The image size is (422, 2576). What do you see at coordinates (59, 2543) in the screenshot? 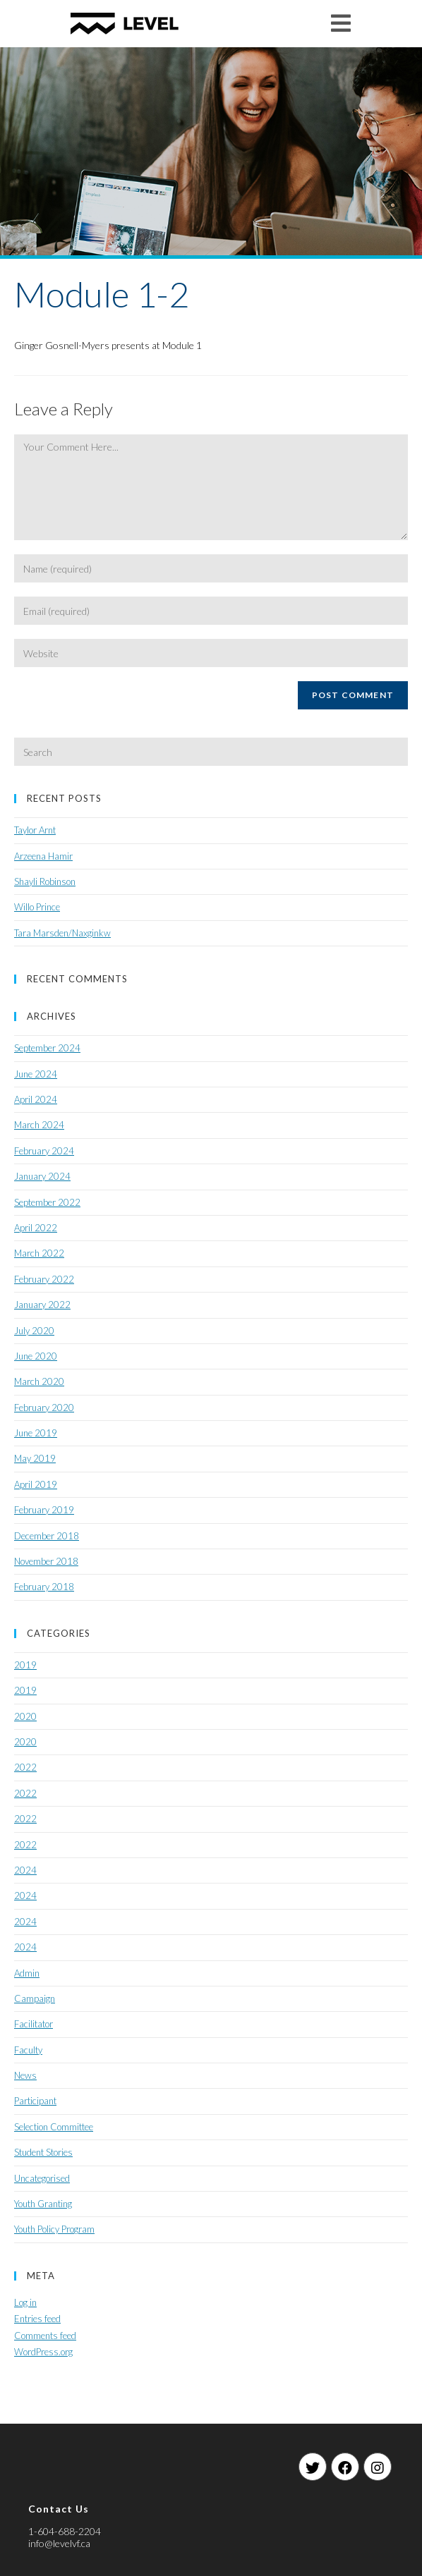
I see `info@levelvf.ca` at bounding box center [59, 2543].